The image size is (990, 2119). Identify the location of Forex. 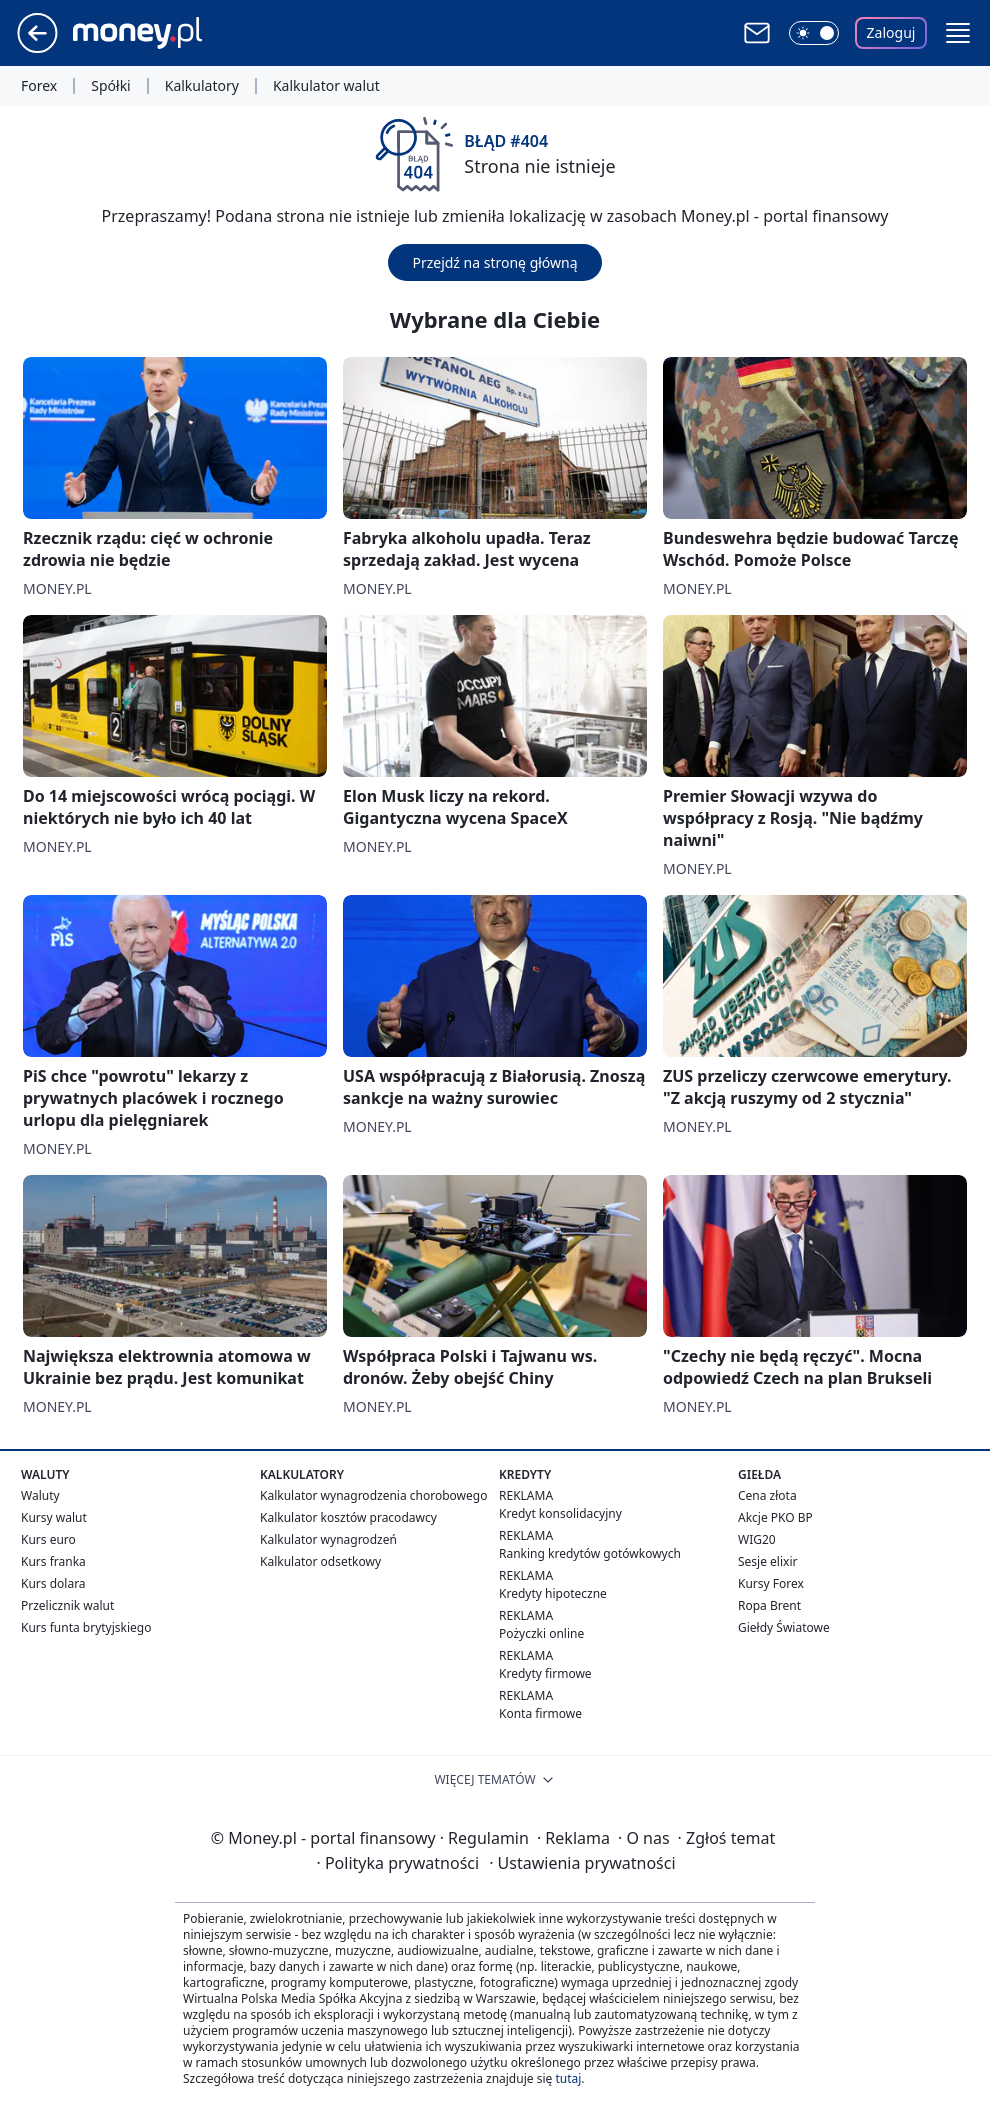
(39, 86).